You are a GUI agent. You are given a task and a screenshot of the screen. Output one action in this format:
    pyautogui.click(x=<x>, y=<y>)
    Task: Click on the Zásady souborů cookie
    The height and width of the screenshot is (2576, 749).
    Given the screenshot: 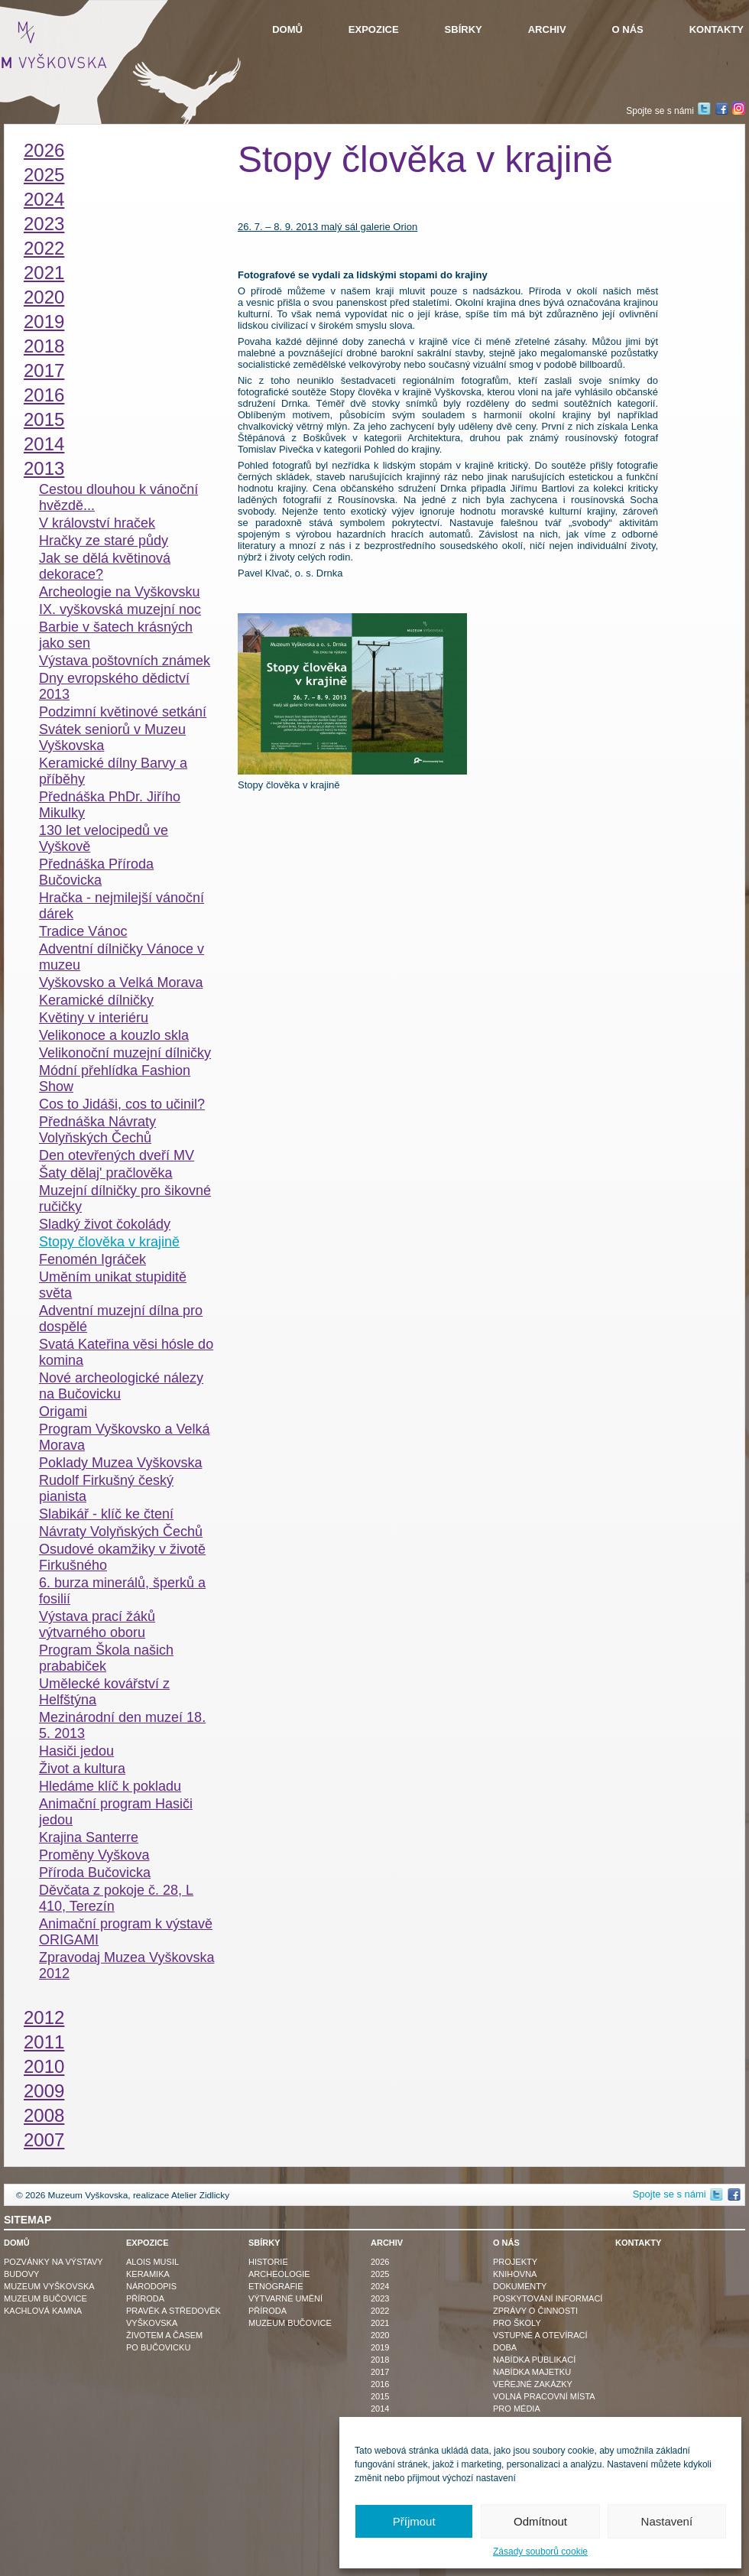 What is the action you would take?
    pyautogui.click(x=540, y=2551)
    